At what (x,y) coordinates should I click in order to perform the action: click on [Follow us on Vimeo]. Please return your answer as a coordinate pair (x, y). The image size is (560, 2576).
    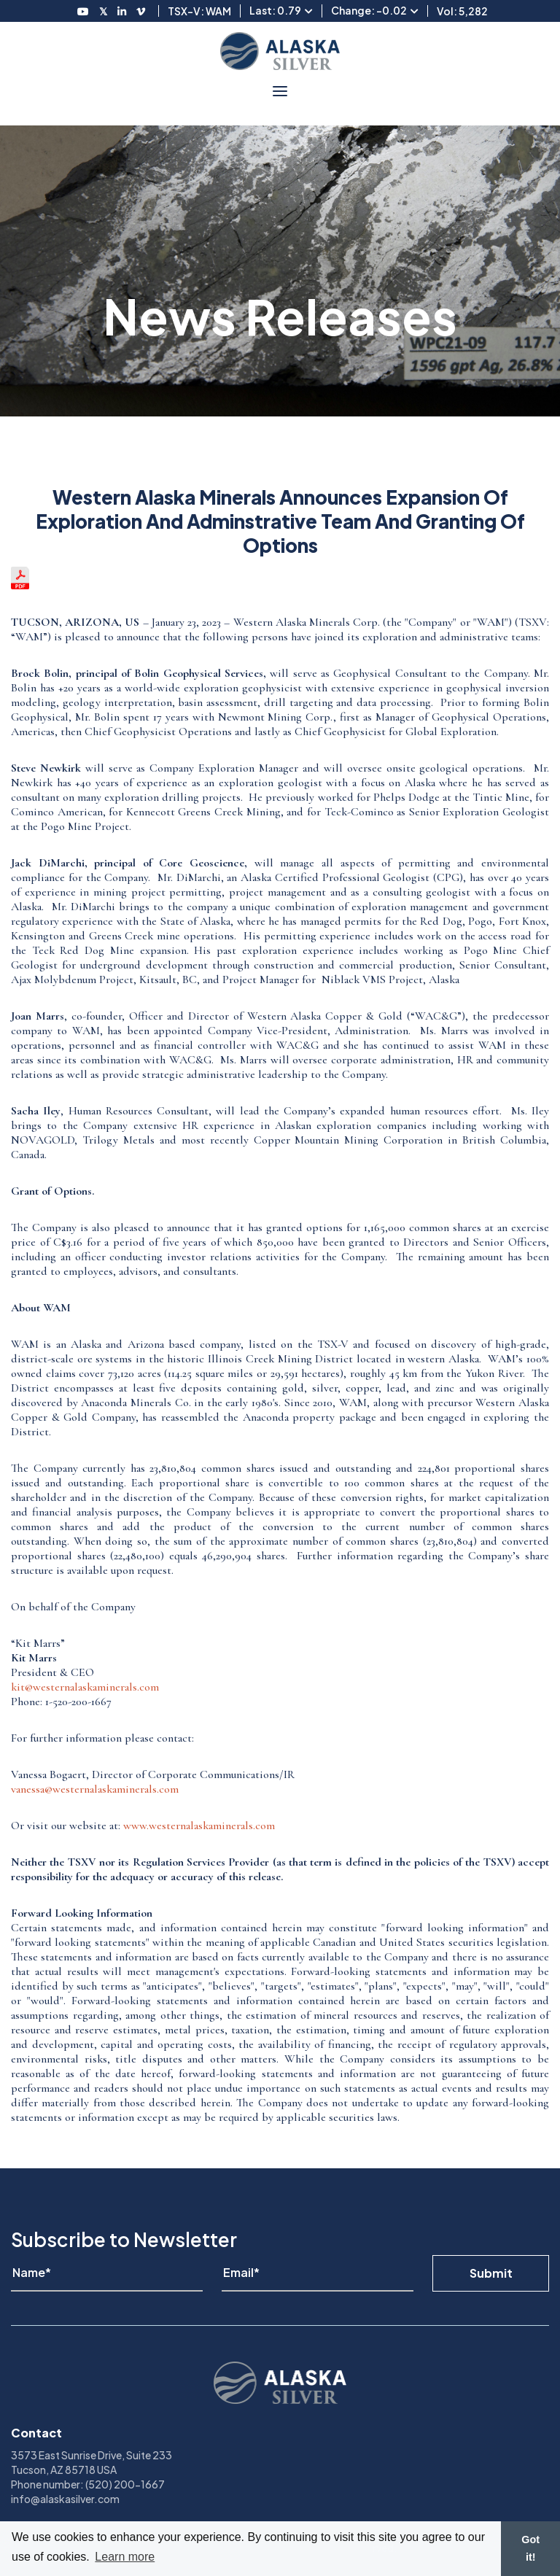
    Looking at the image, I should click on (140, 11).